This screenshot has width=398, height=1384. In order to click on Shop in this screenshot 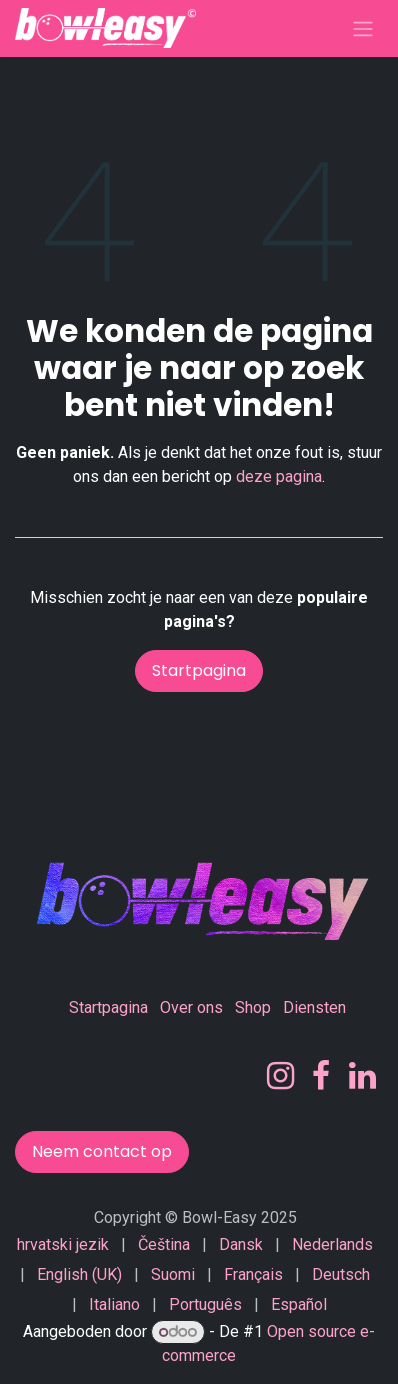, I will do `click(253, 1007)`.